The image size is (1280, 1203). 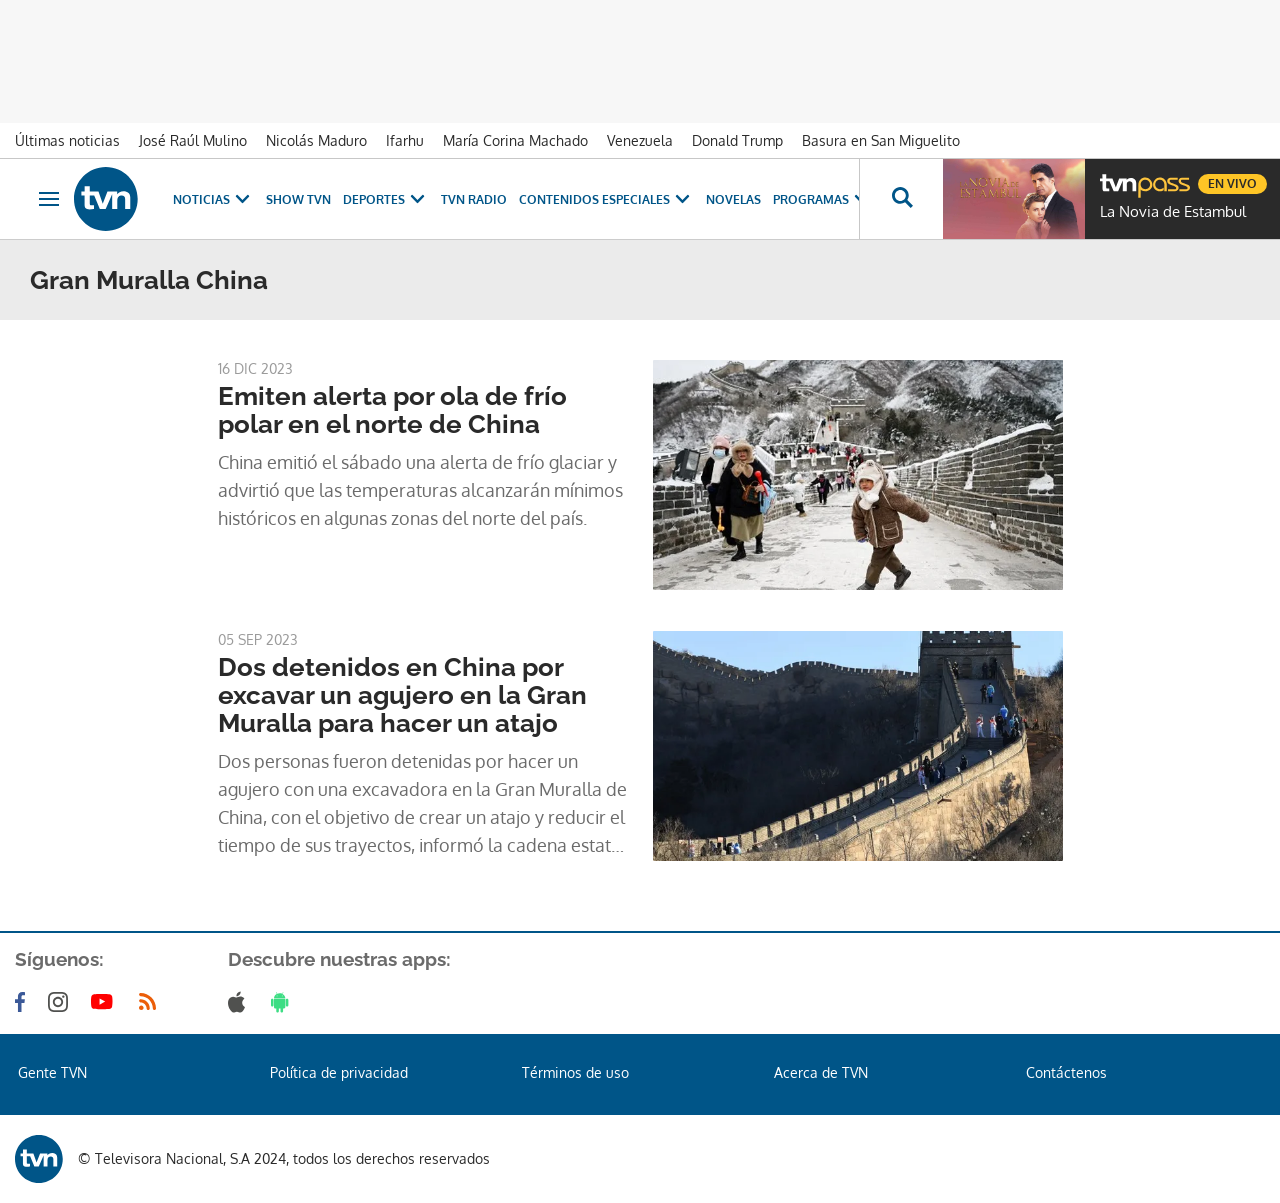 I want to click on Acerca de TVN, so click(x=821, y=1072).